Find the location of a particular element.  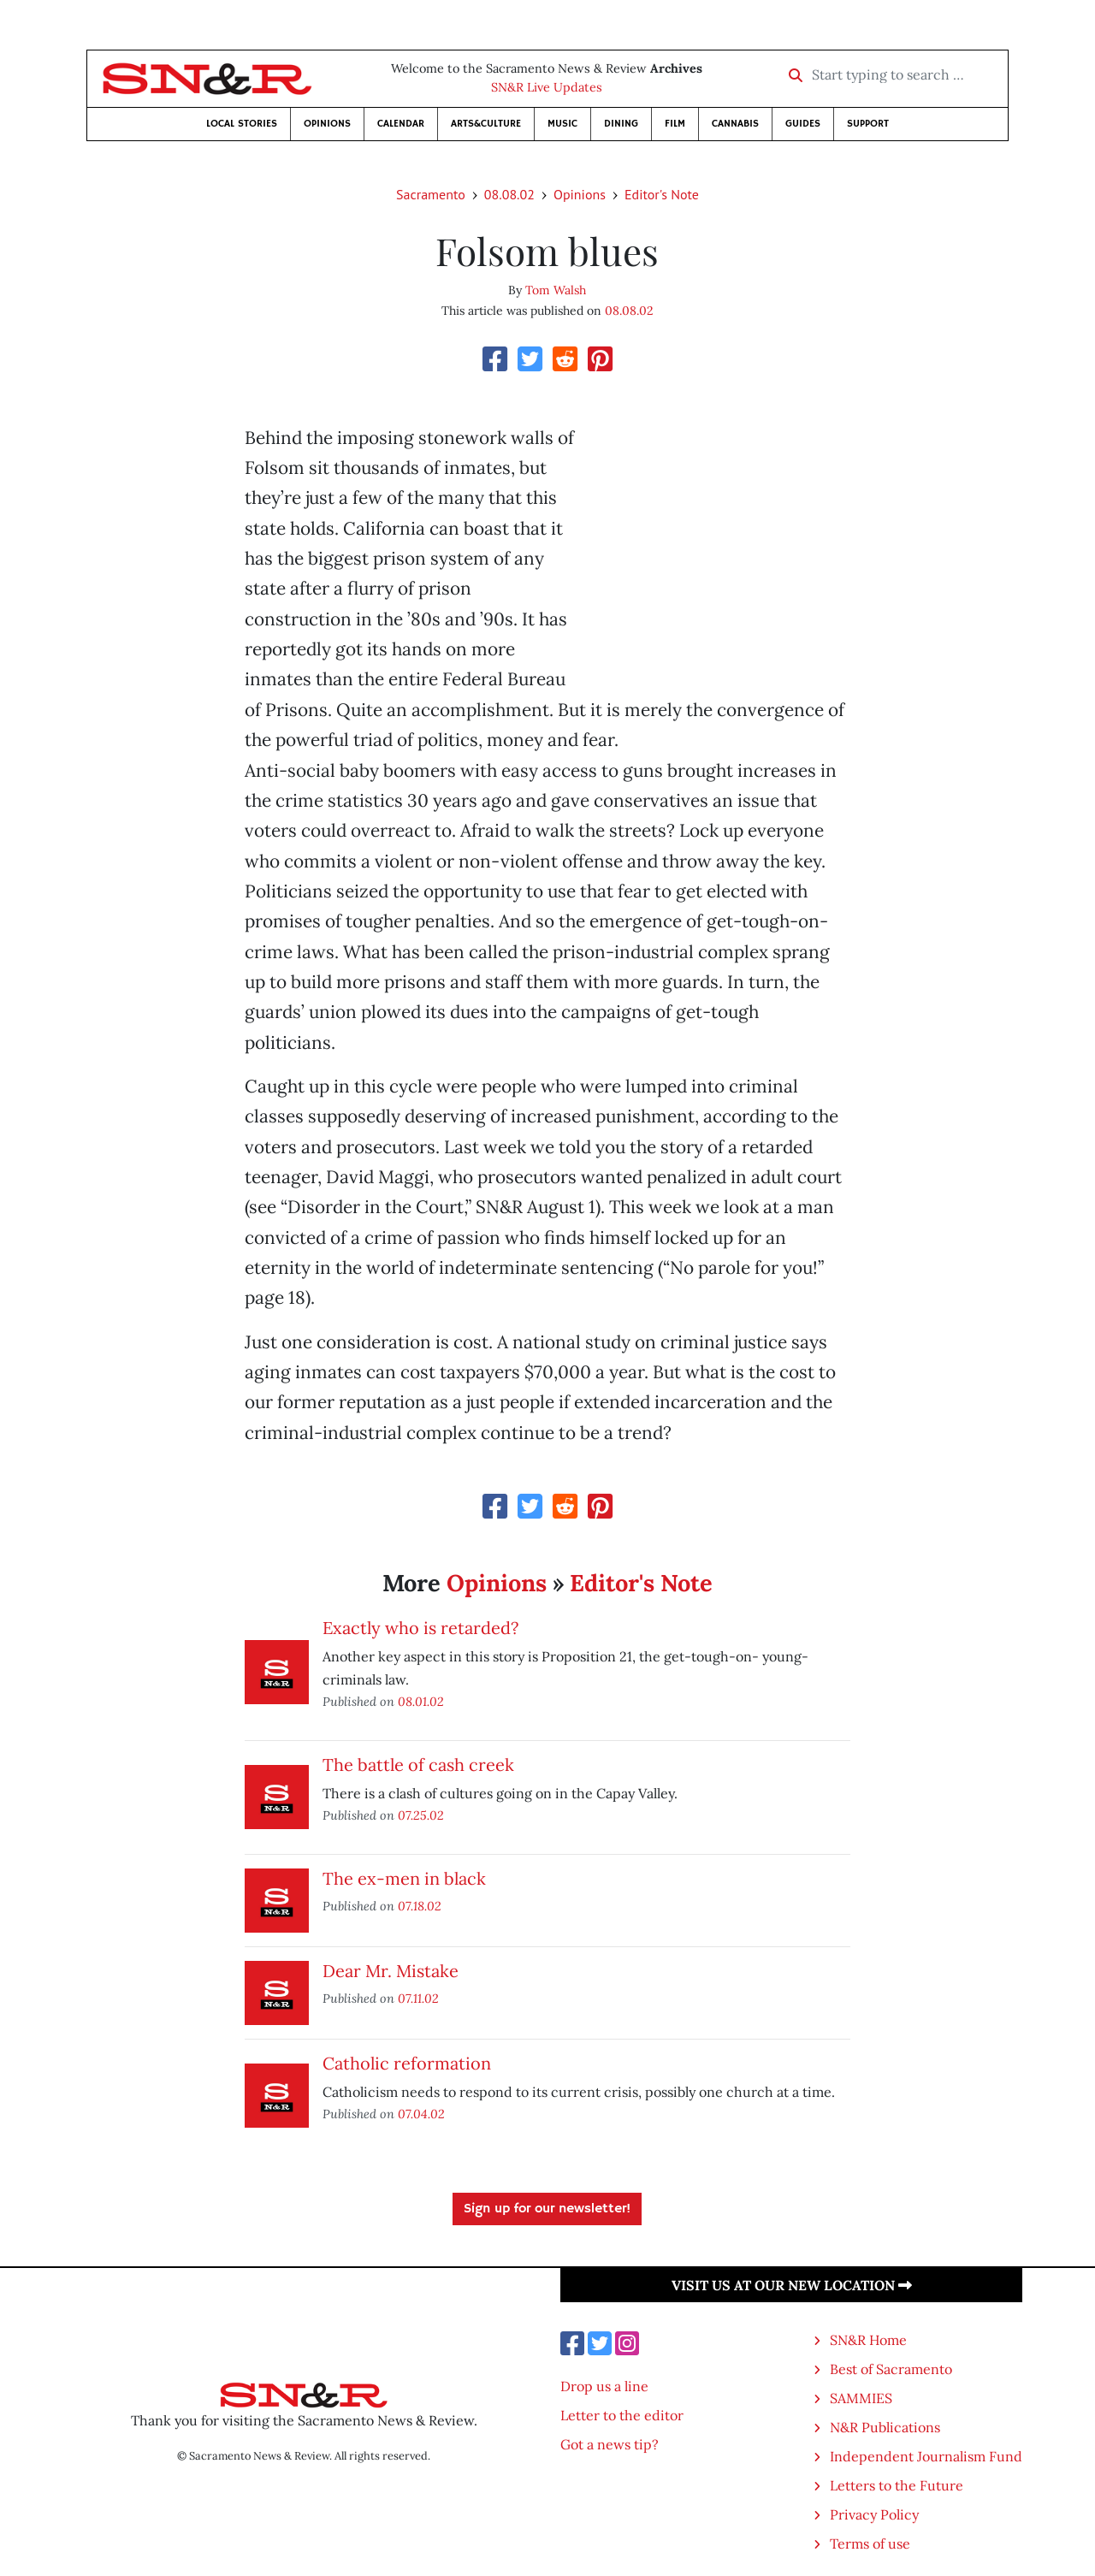

08.08.02 is located at coordinates (509, 194).